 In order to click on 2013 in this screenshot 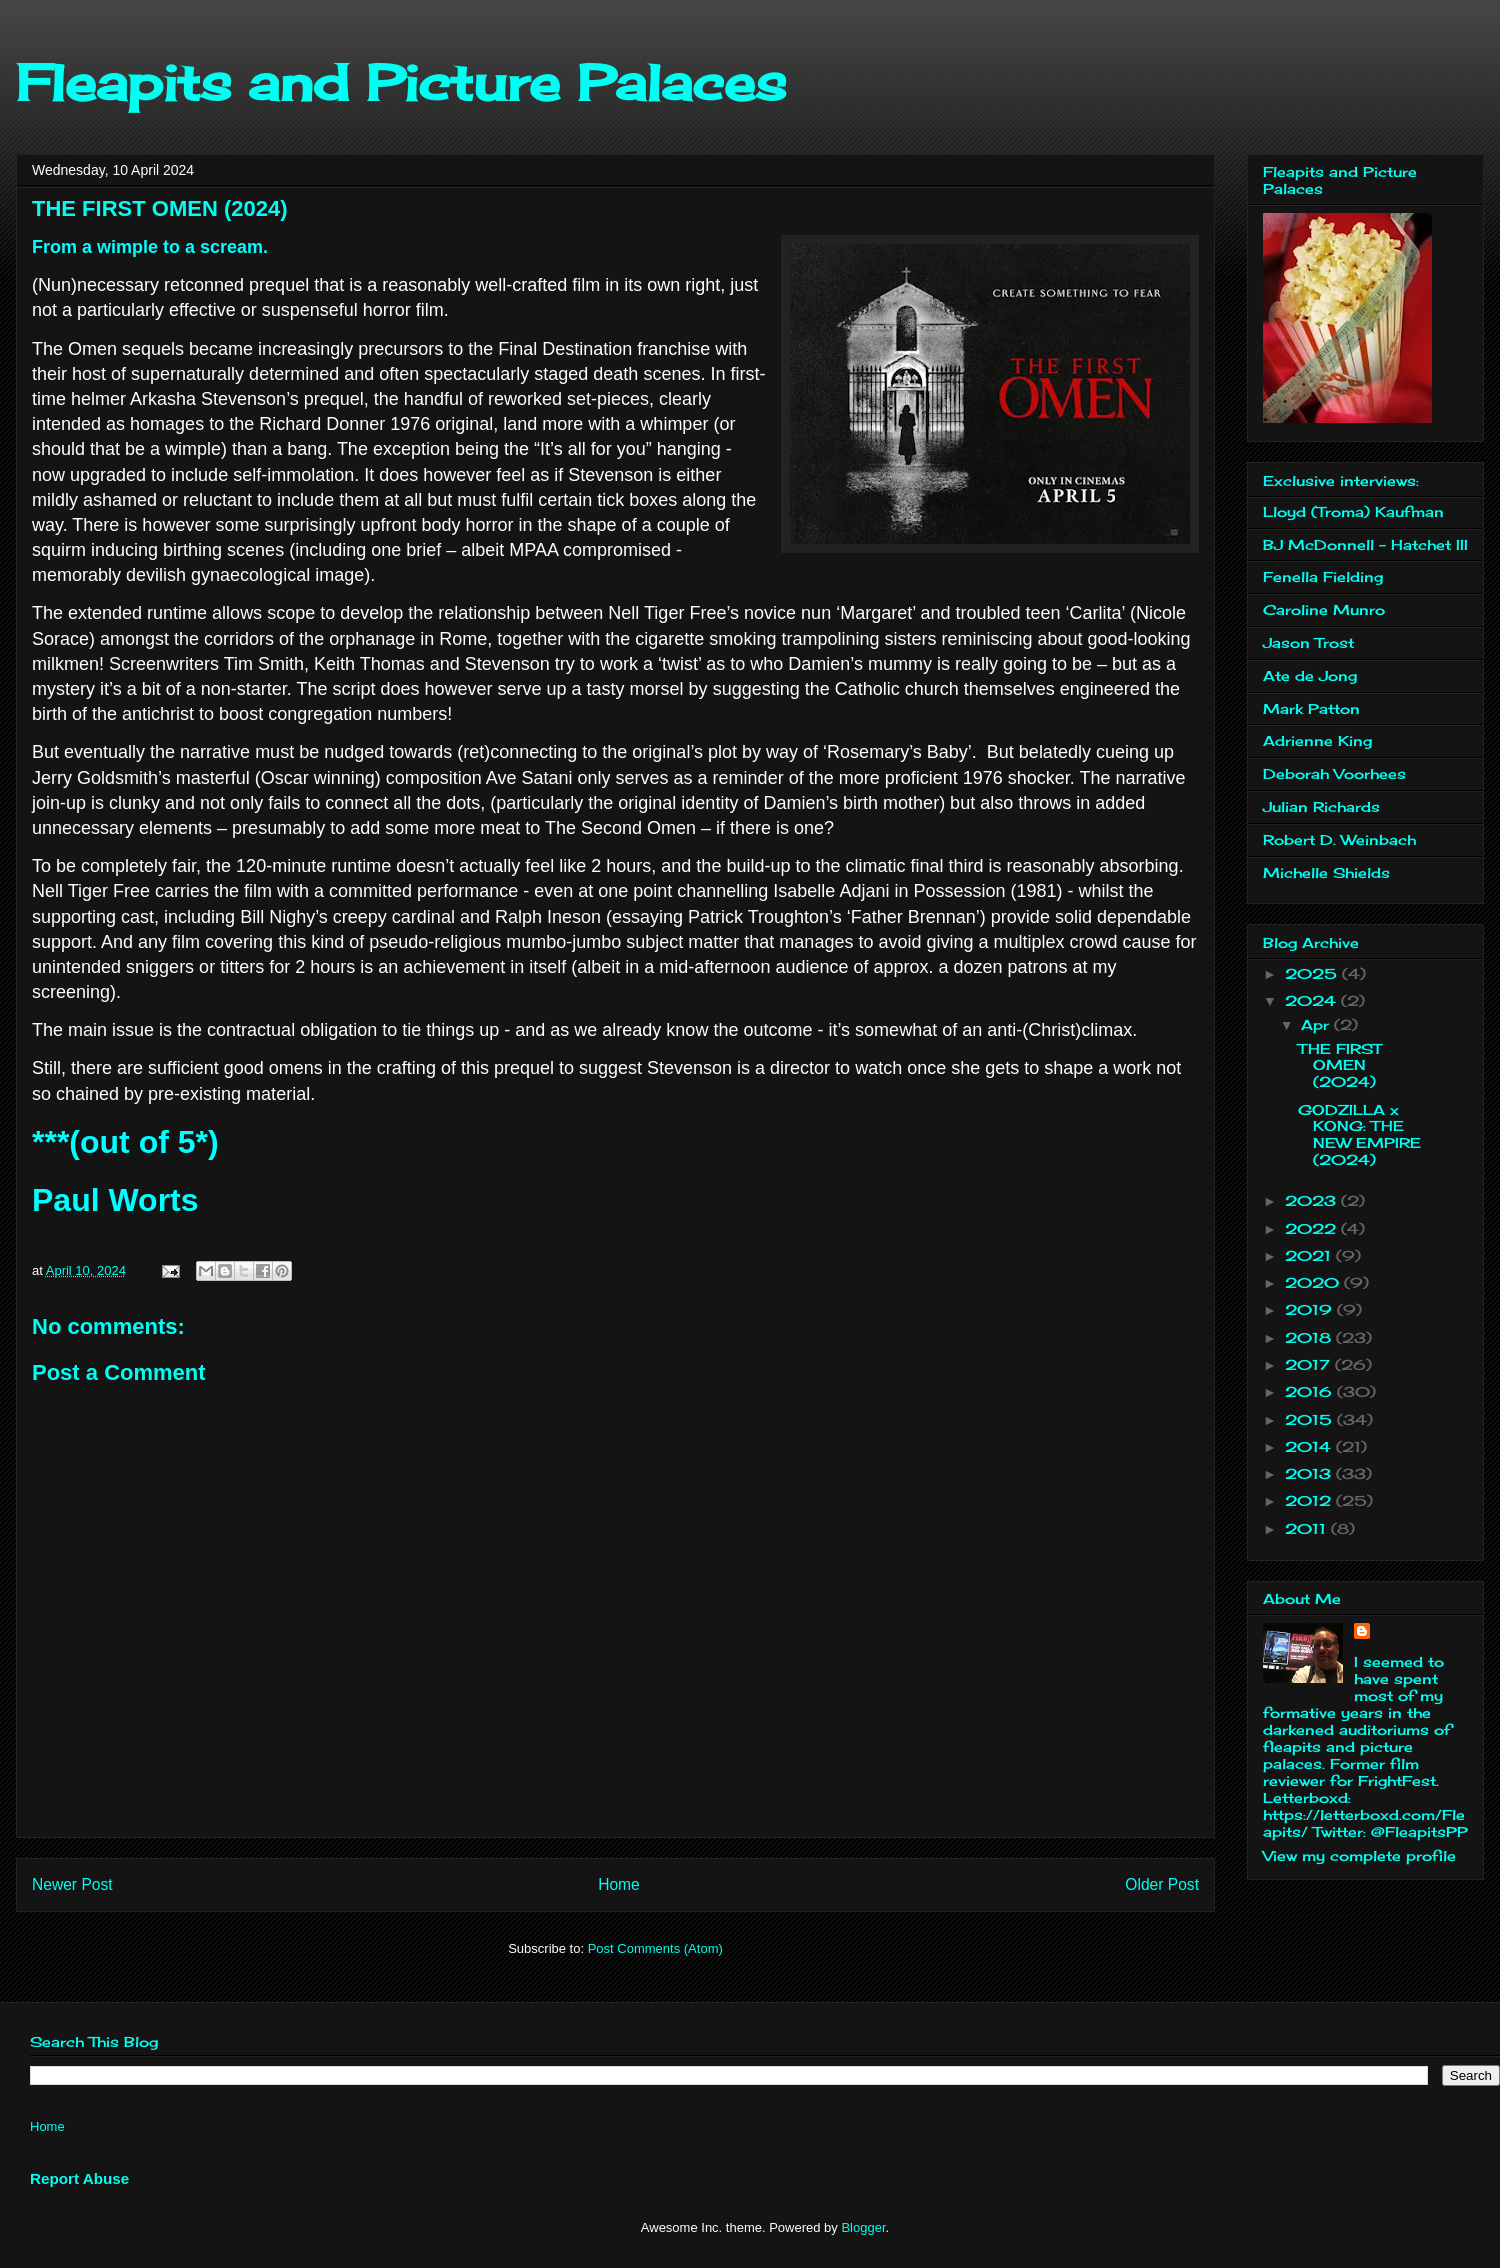, I will do `click(1310, 1473)`.